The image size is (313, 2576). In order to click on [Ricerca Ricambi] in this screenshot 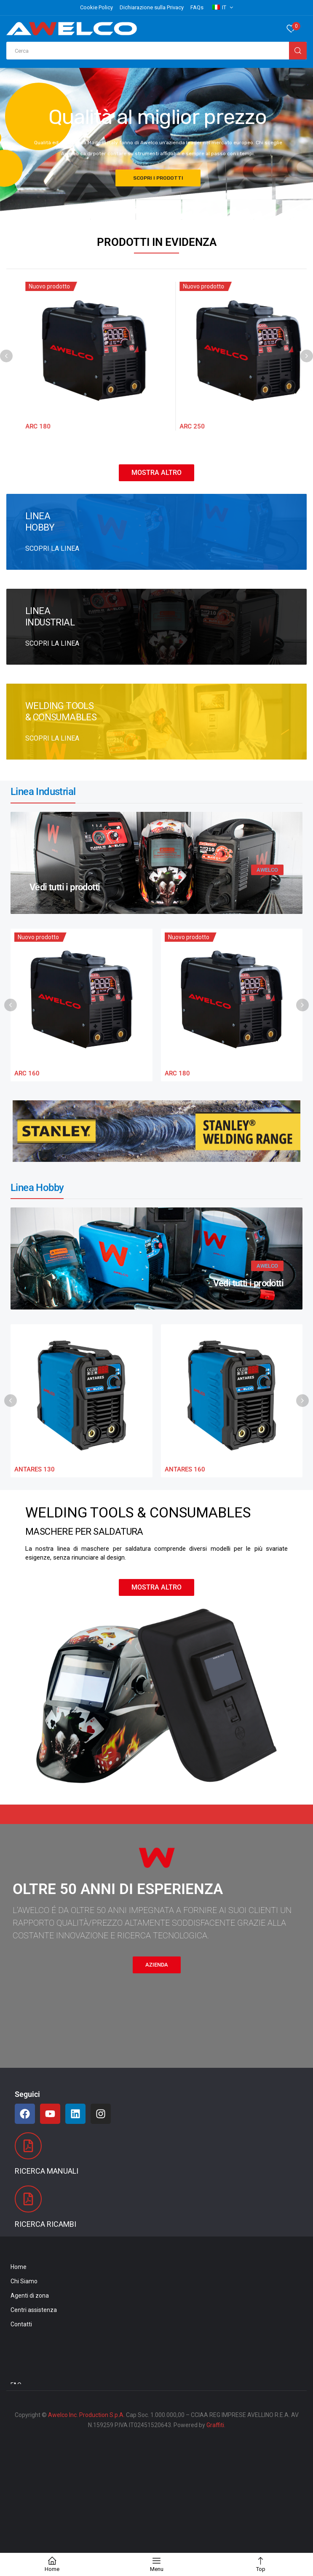, I will do `click(28, 2198)`.